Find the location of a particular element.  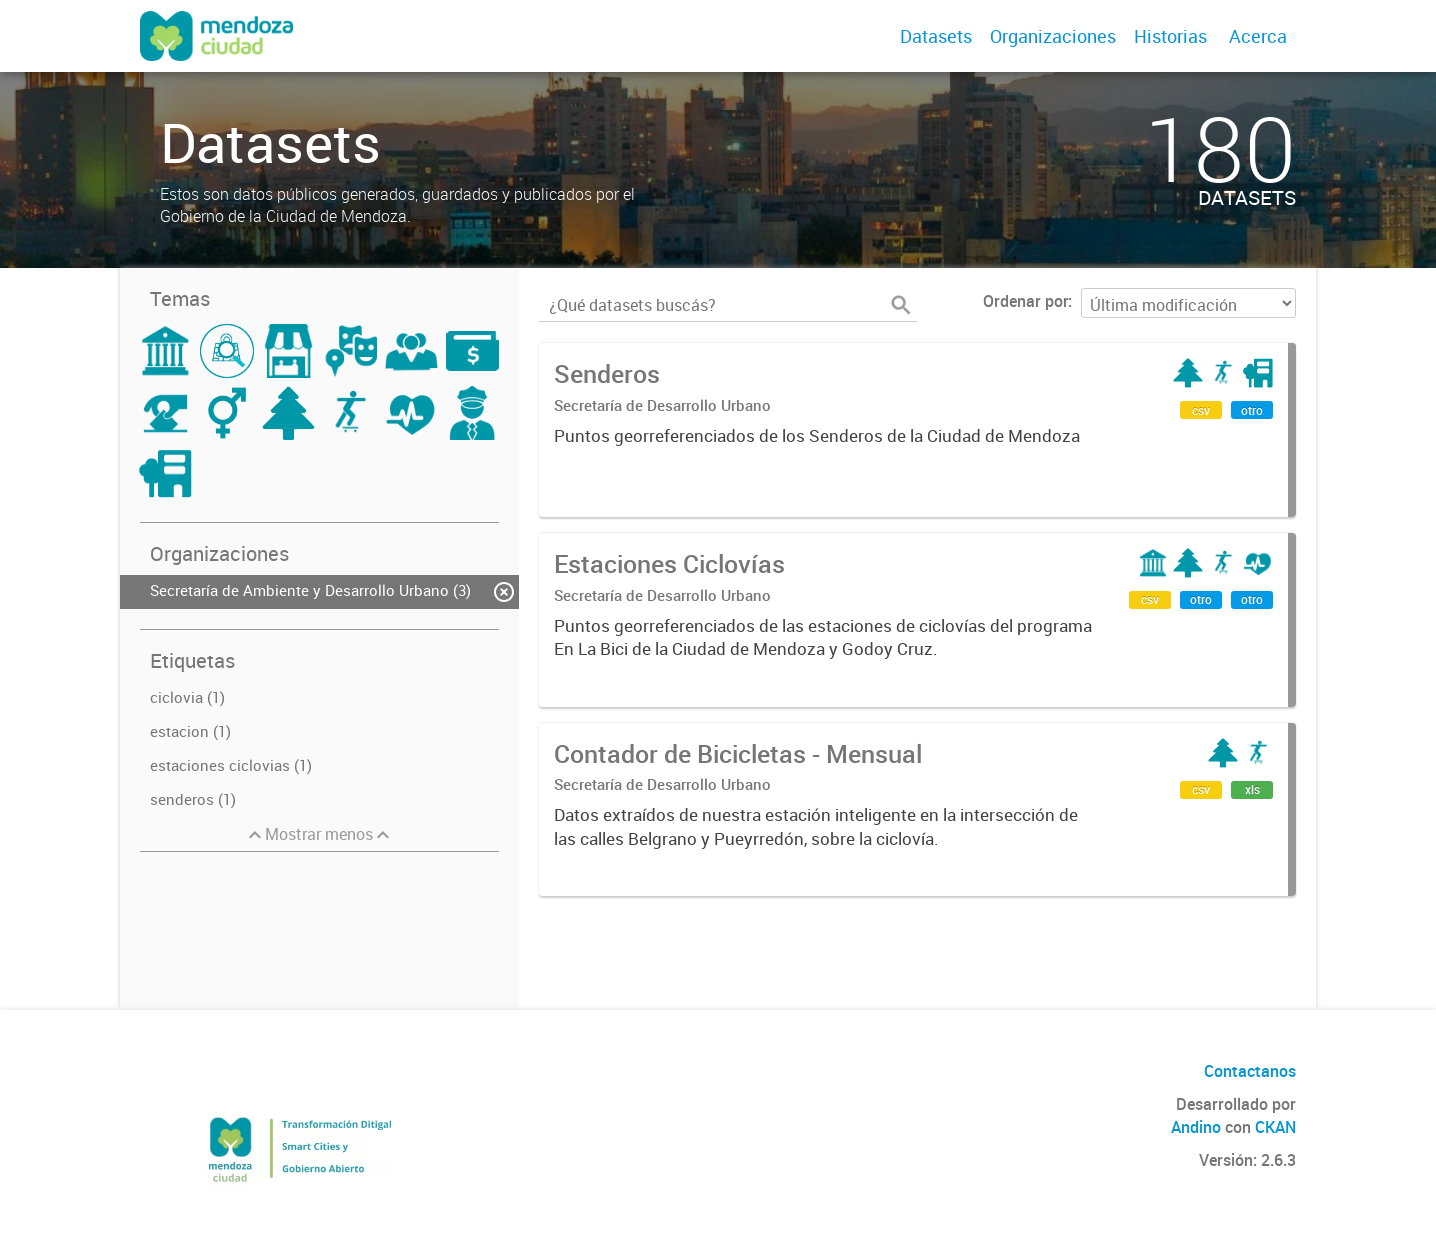

Acerca is located at coordinates (1258, 36).